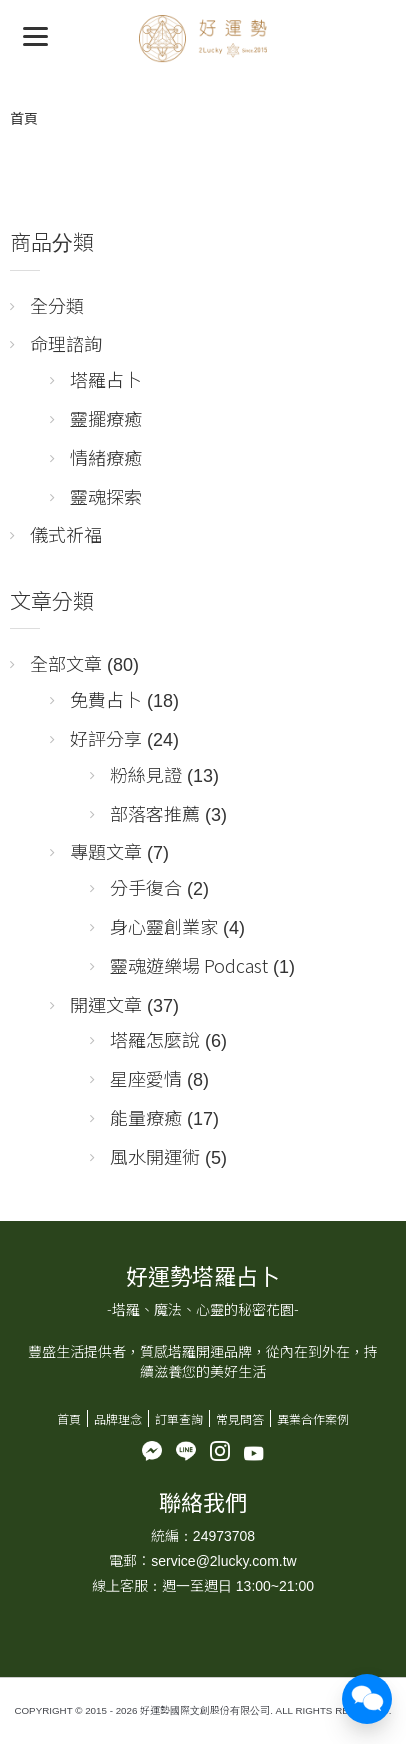  What do you see at coordinates (189, 965) in the screenshot?
I see `靈魂遊樂場 Podcast` at bounding box center [189, 965].